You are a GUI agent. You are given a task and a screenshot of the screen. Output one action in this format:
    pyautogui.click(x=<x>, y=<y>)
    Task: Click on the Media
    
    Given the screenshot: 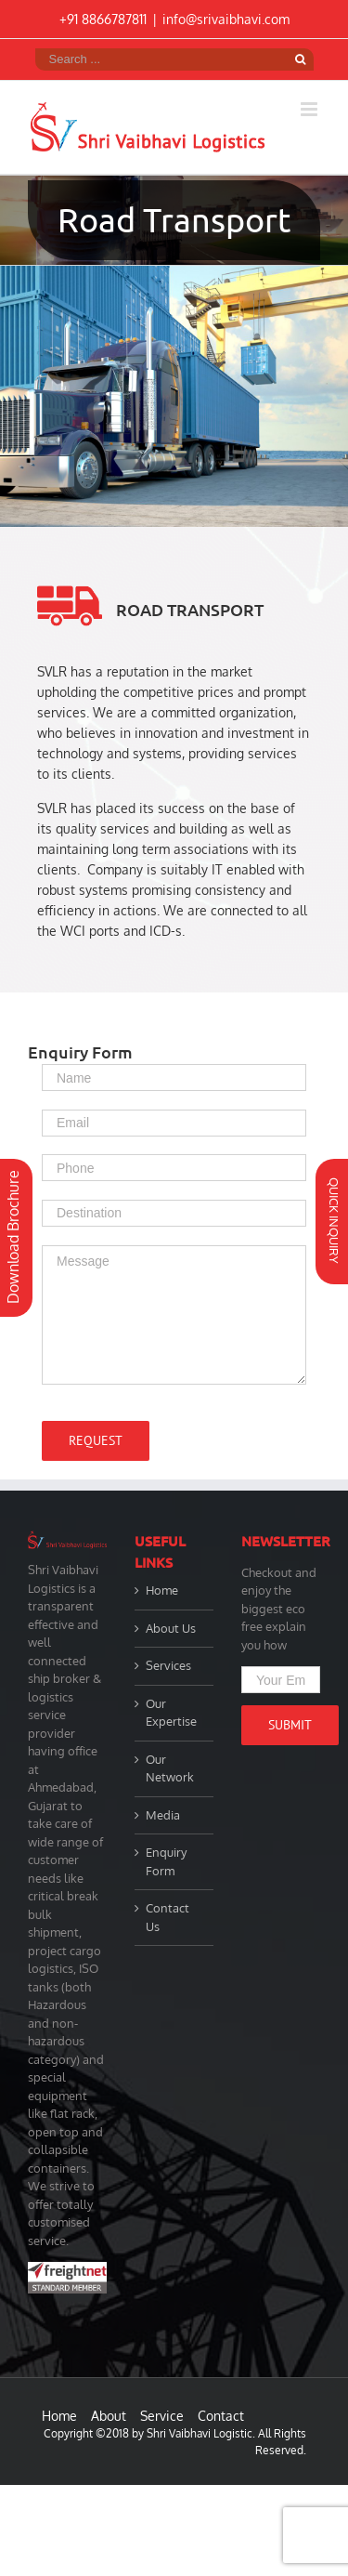 What is the action you would take?
    pyautogui.click(x=163, y=1814)
    